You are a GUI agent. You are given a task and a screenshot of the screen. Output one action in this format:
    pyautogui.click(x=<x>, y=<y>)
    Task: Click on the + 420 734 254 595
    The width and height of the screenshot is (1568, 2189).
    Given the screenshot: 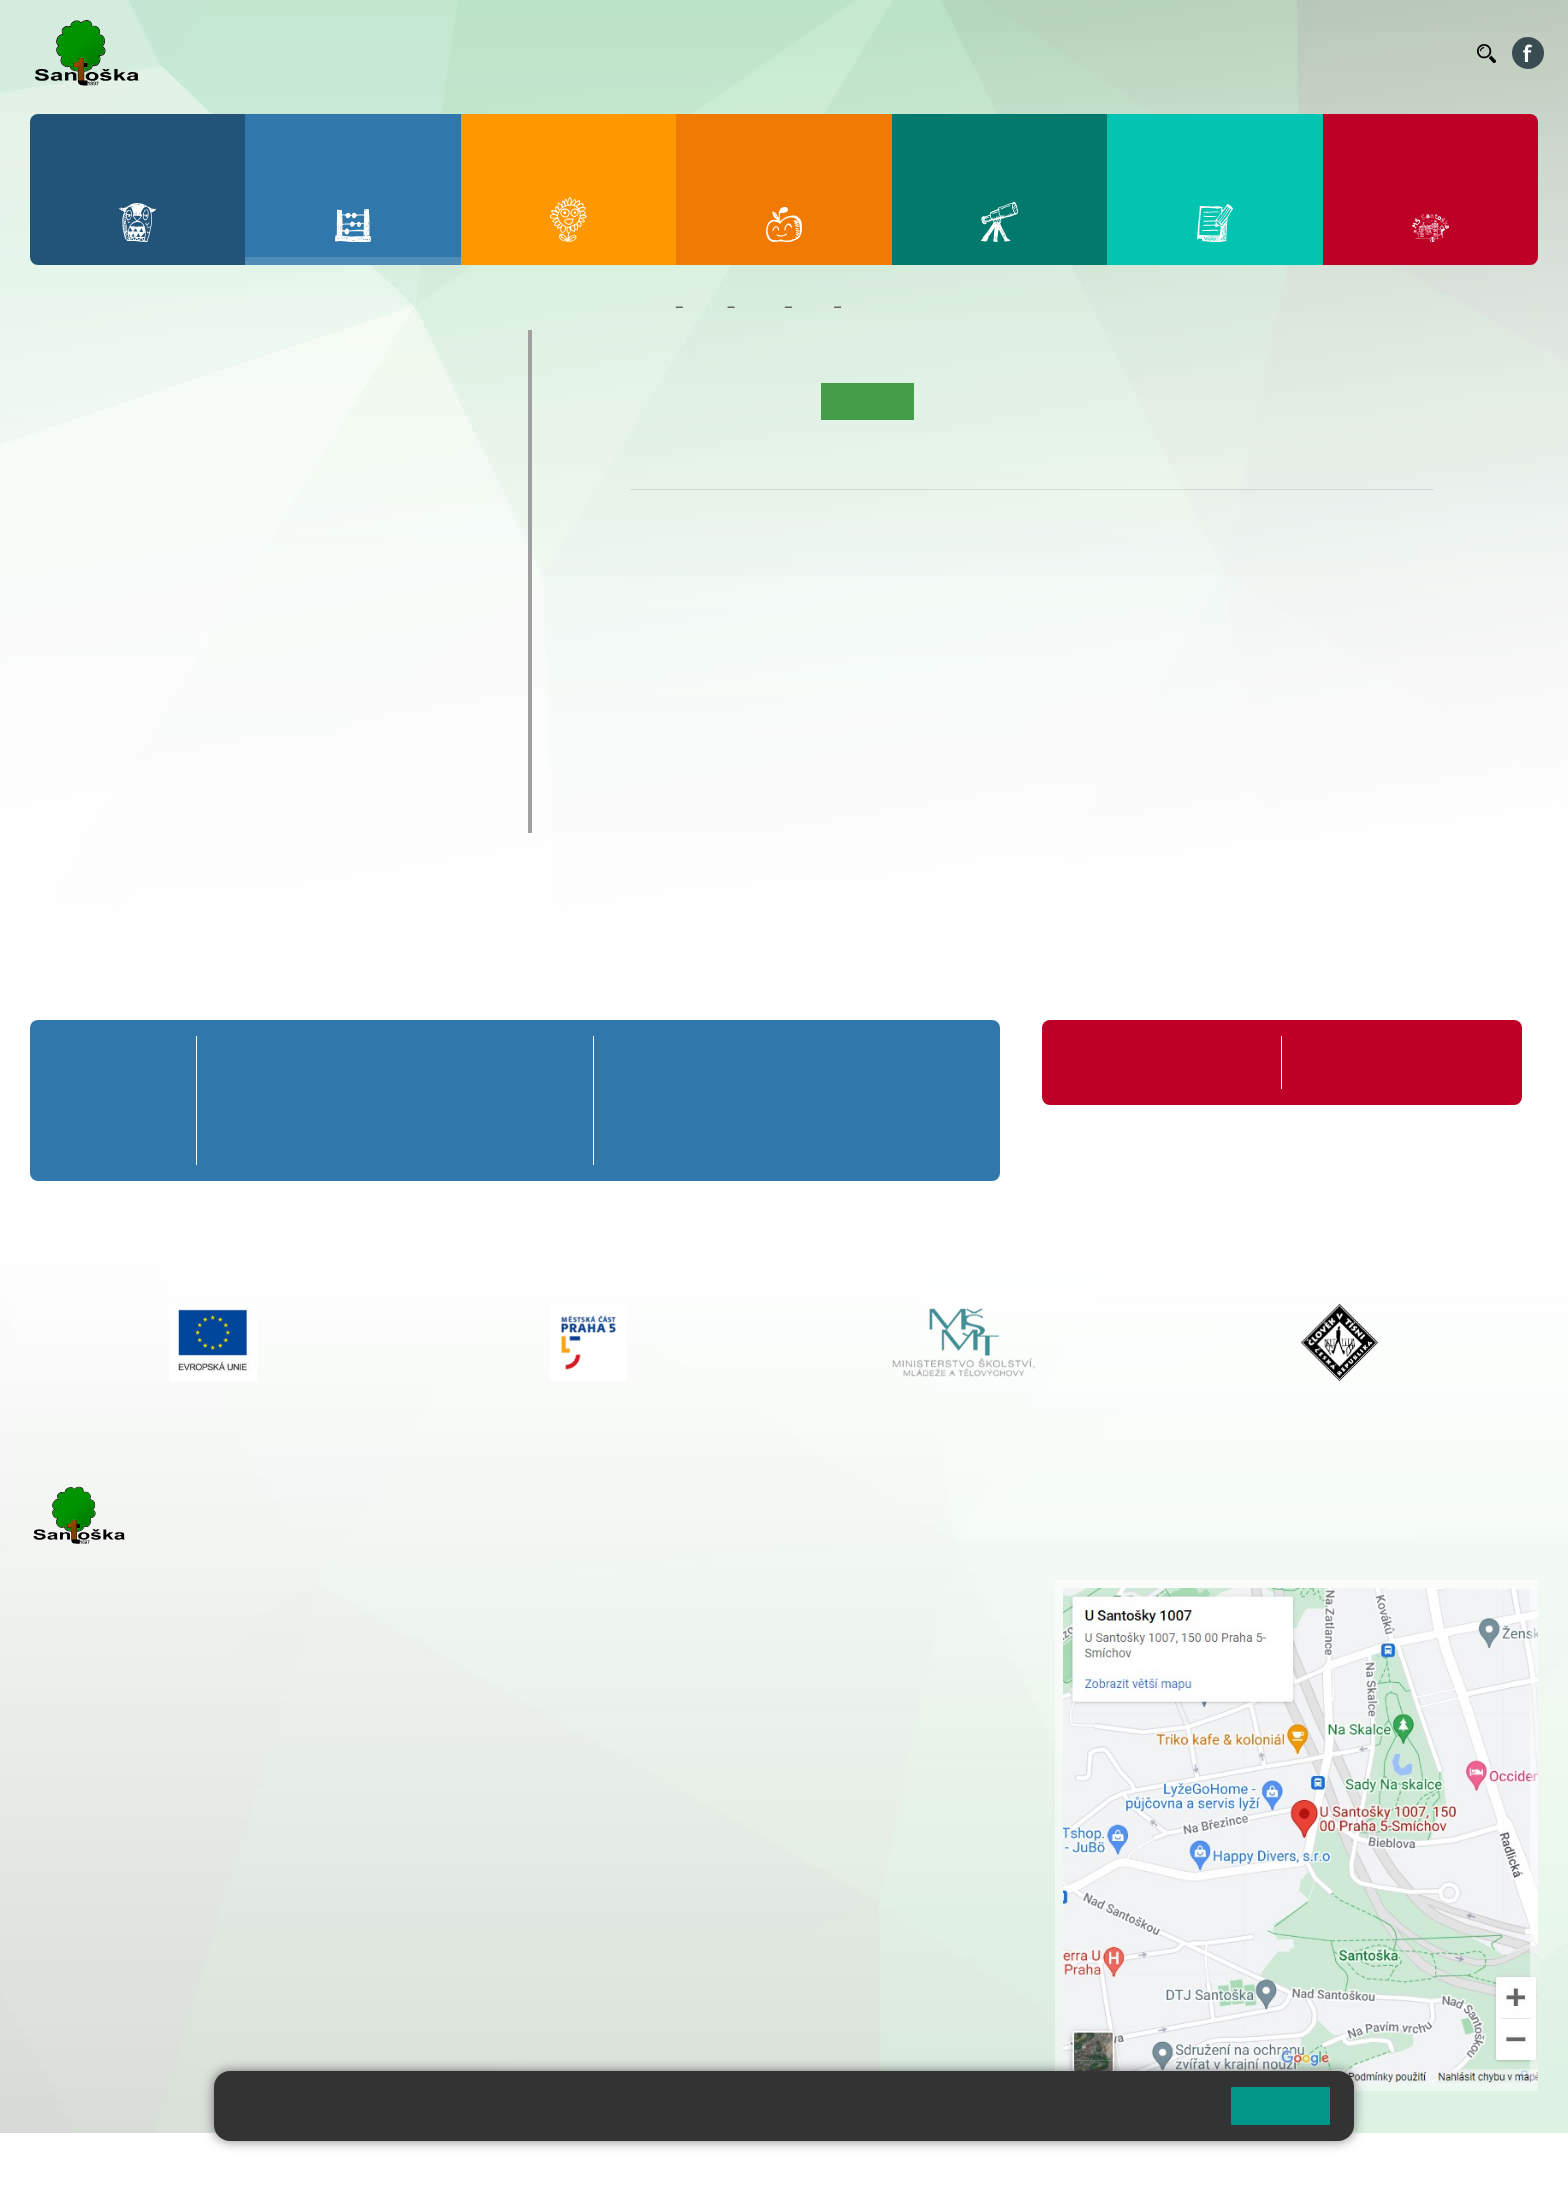 What is the action you would take?
    pyautogui.click(x=795, y=1695)
    